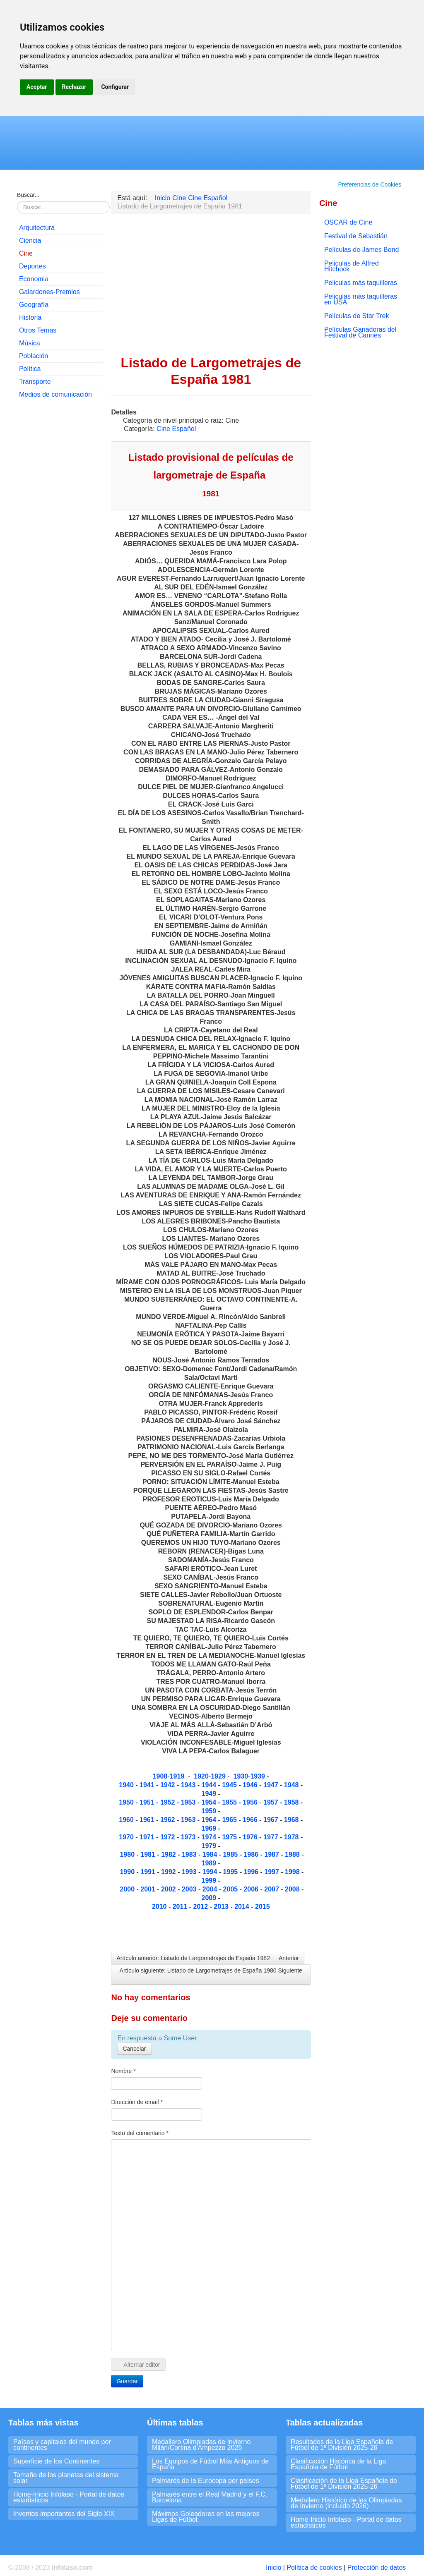 The width and height of the screenshot is (424, 2576). What do you see at coordinates (314, 2567) in the screenshot?
I see `Política de cookies` at bounding box center [314, 2567].